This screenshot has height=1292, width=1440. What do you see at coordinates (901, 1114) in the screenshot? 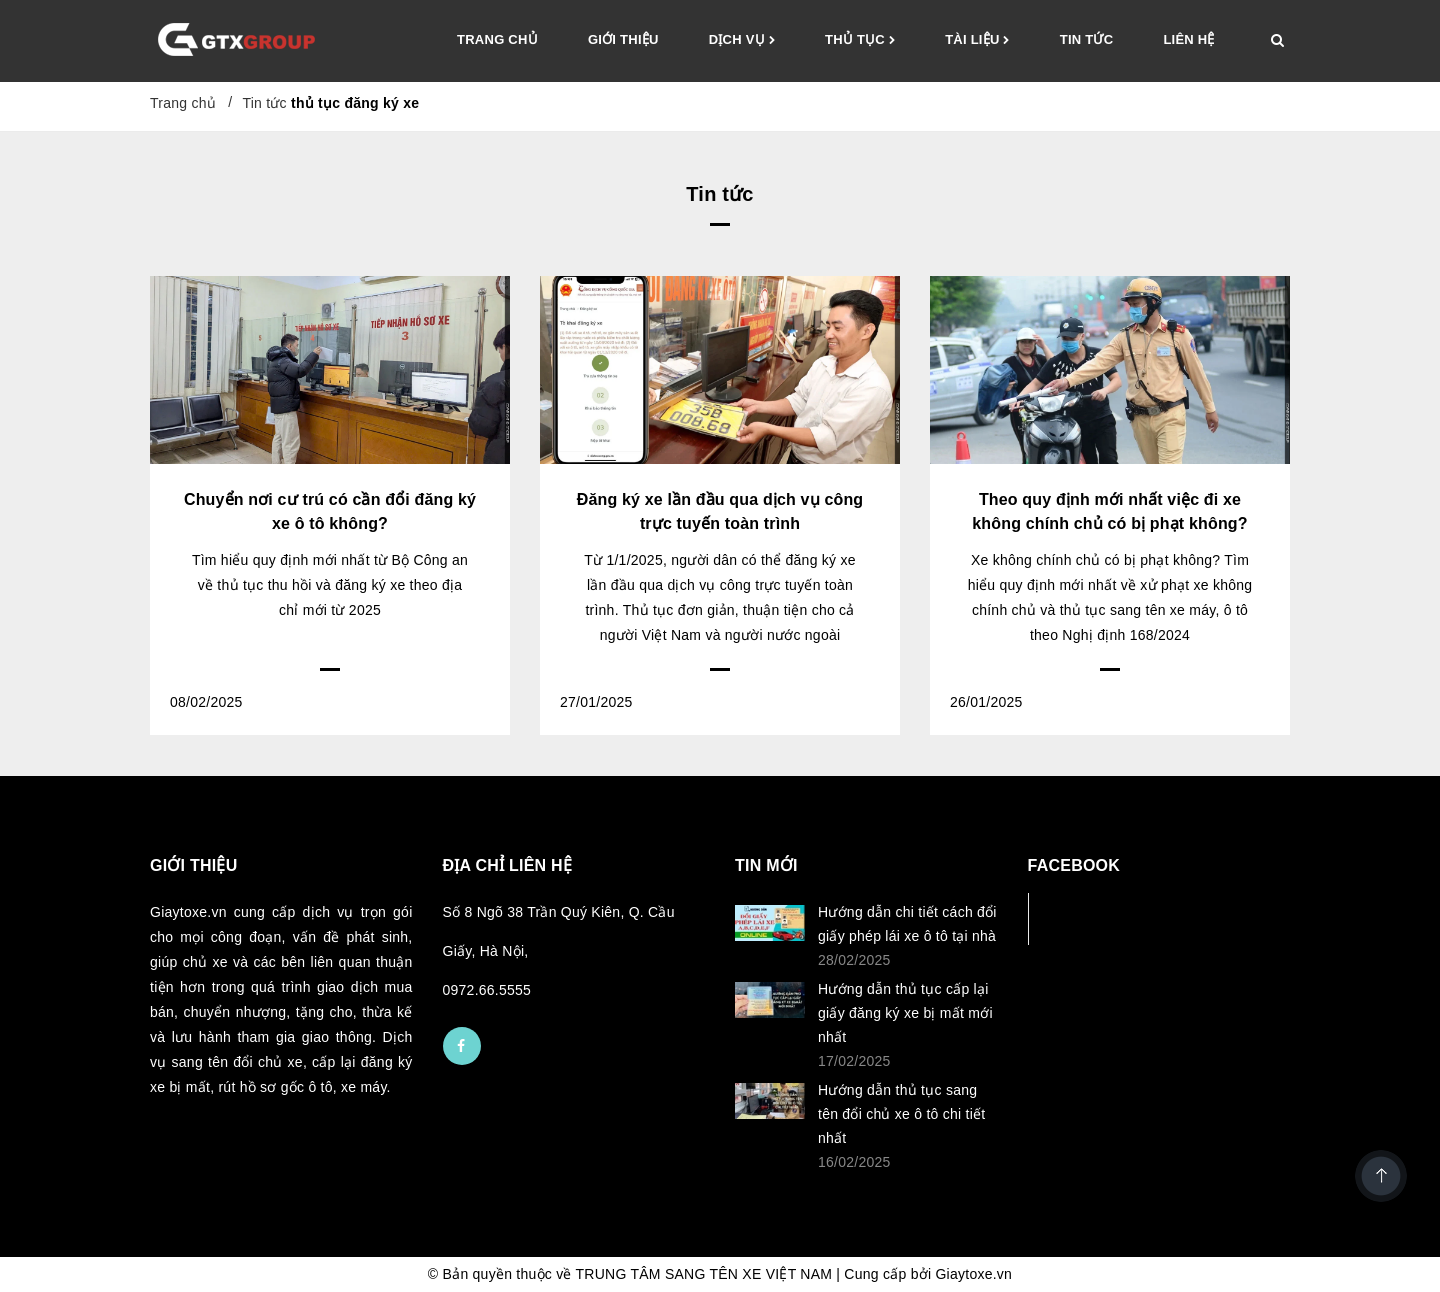
I see `Hướng dẫn thủ tục sang tên đổi chủ xe ô tô chi tiết nhất` at bounding box center [901, 1114].